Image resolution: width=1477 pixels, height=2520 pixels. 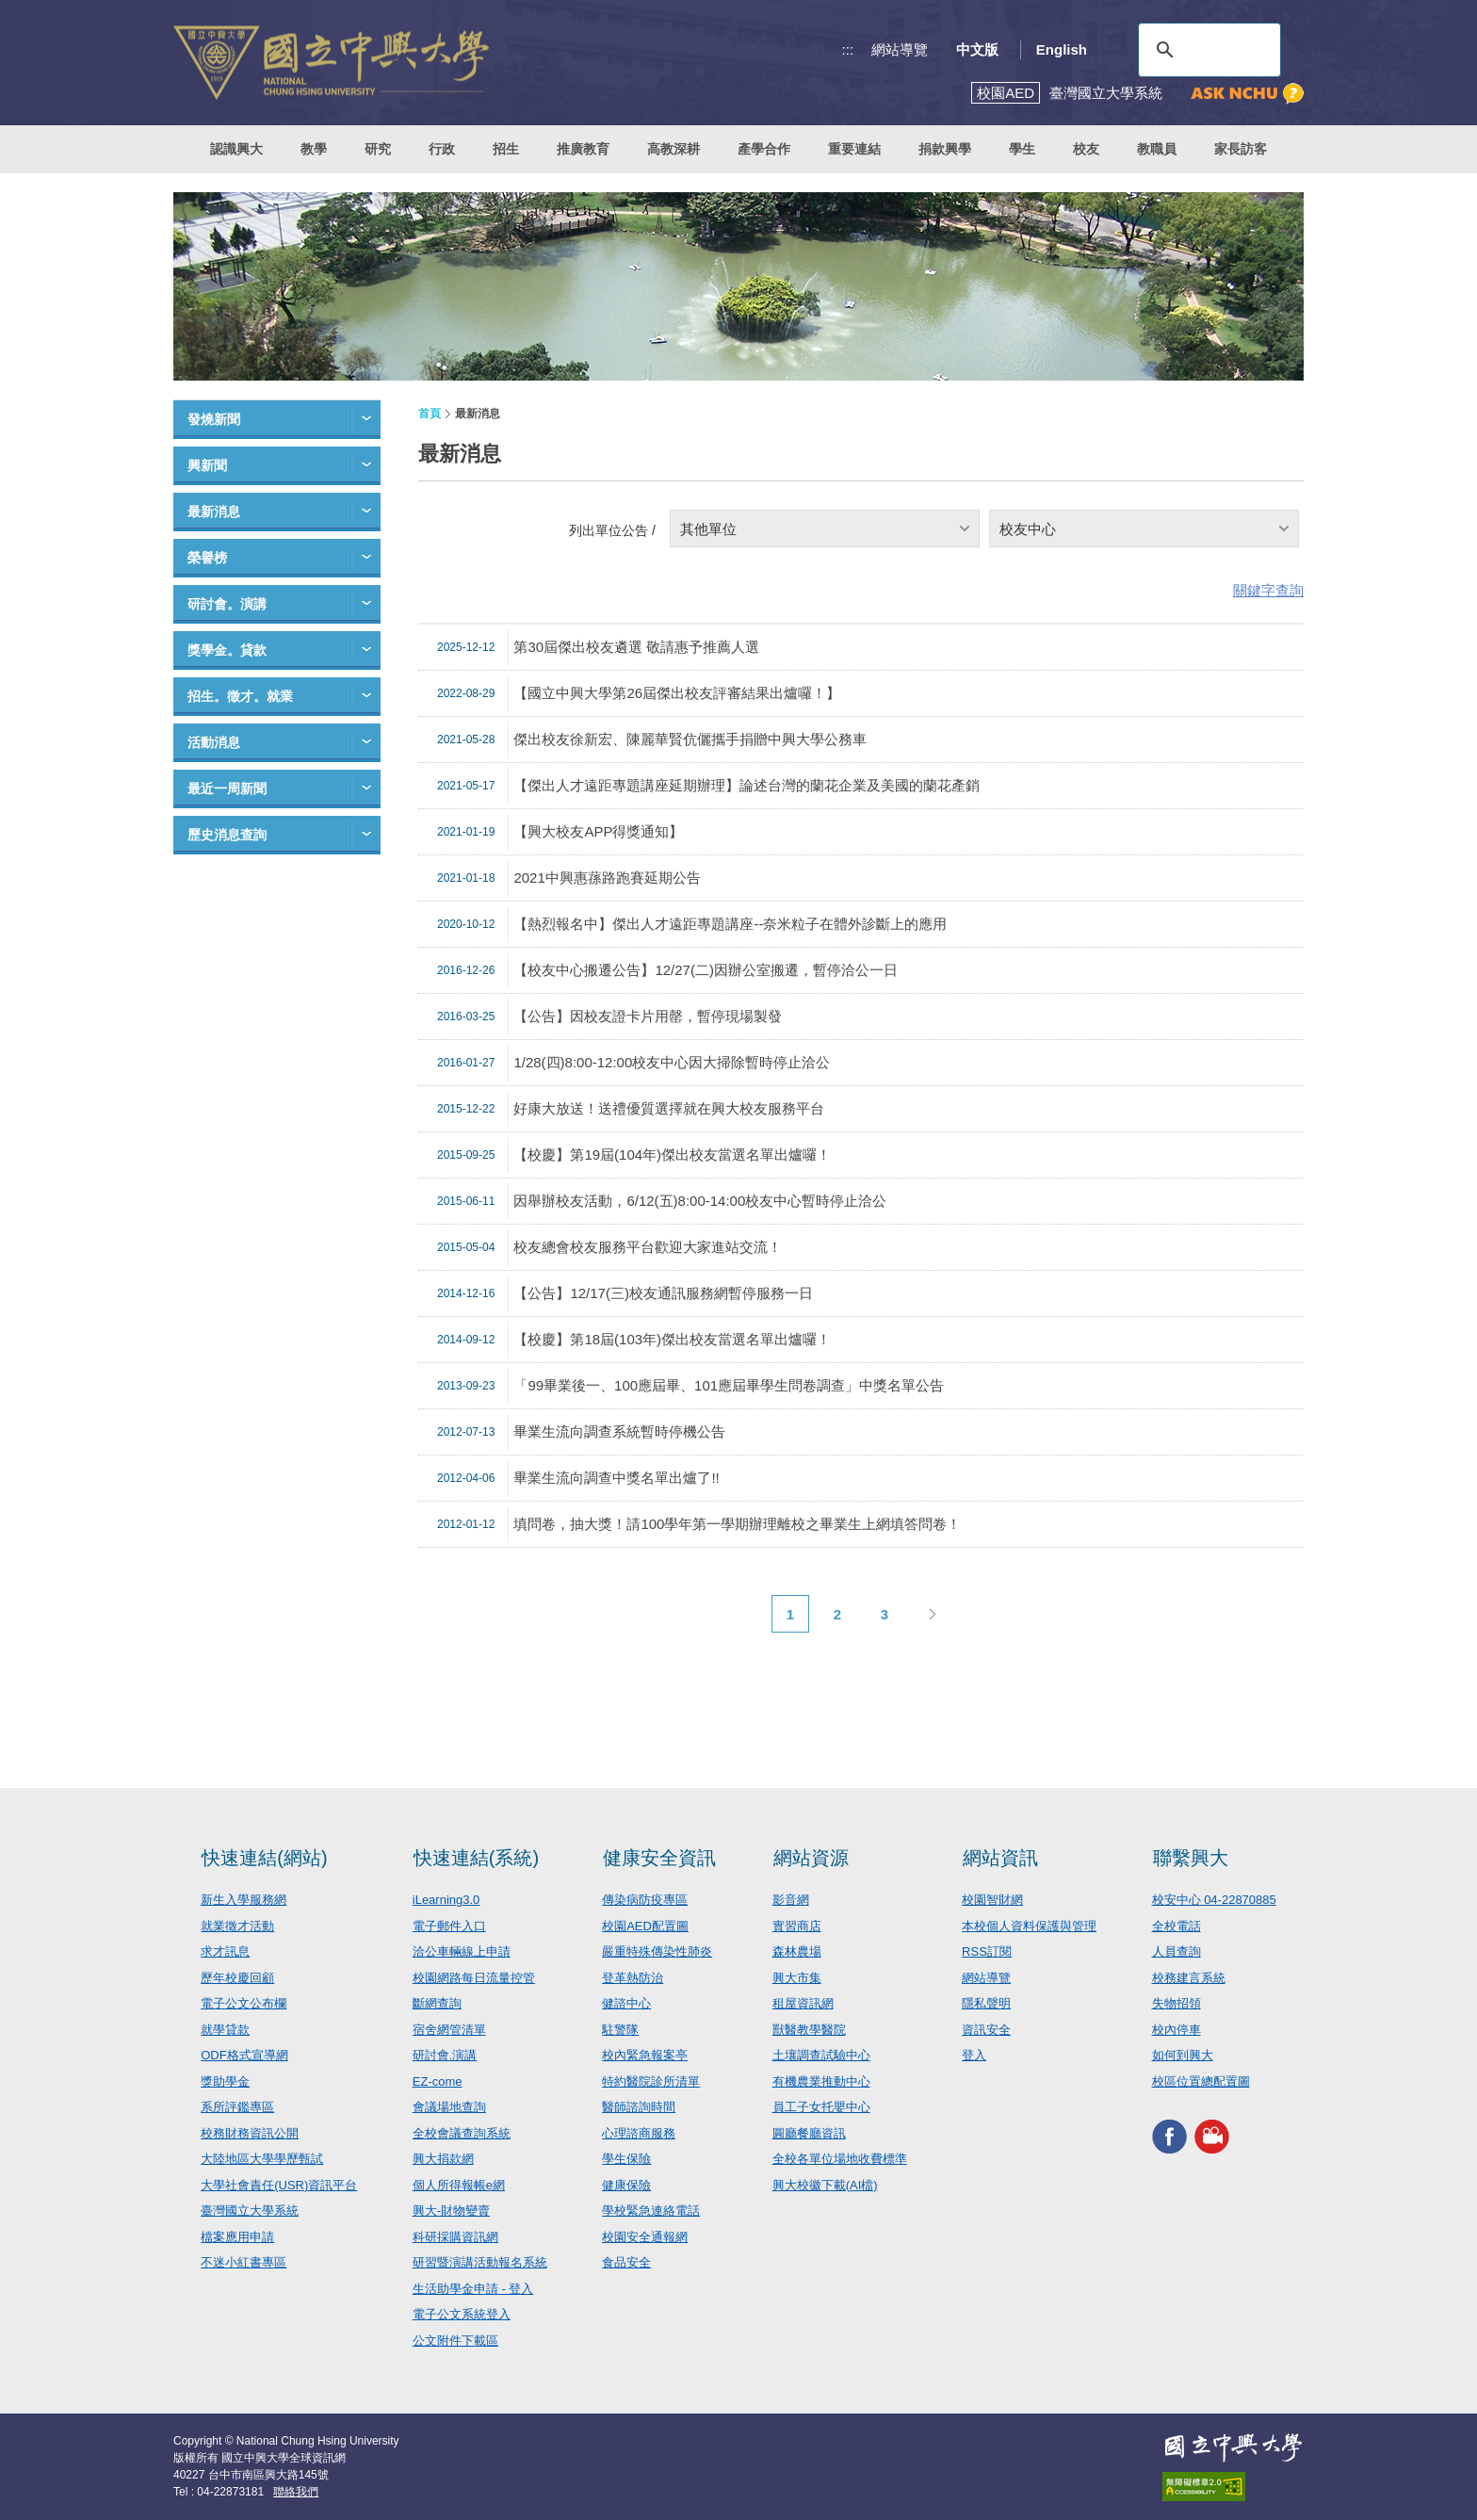 I want to click on 登革熱防治, so click(x=632, y=1978).